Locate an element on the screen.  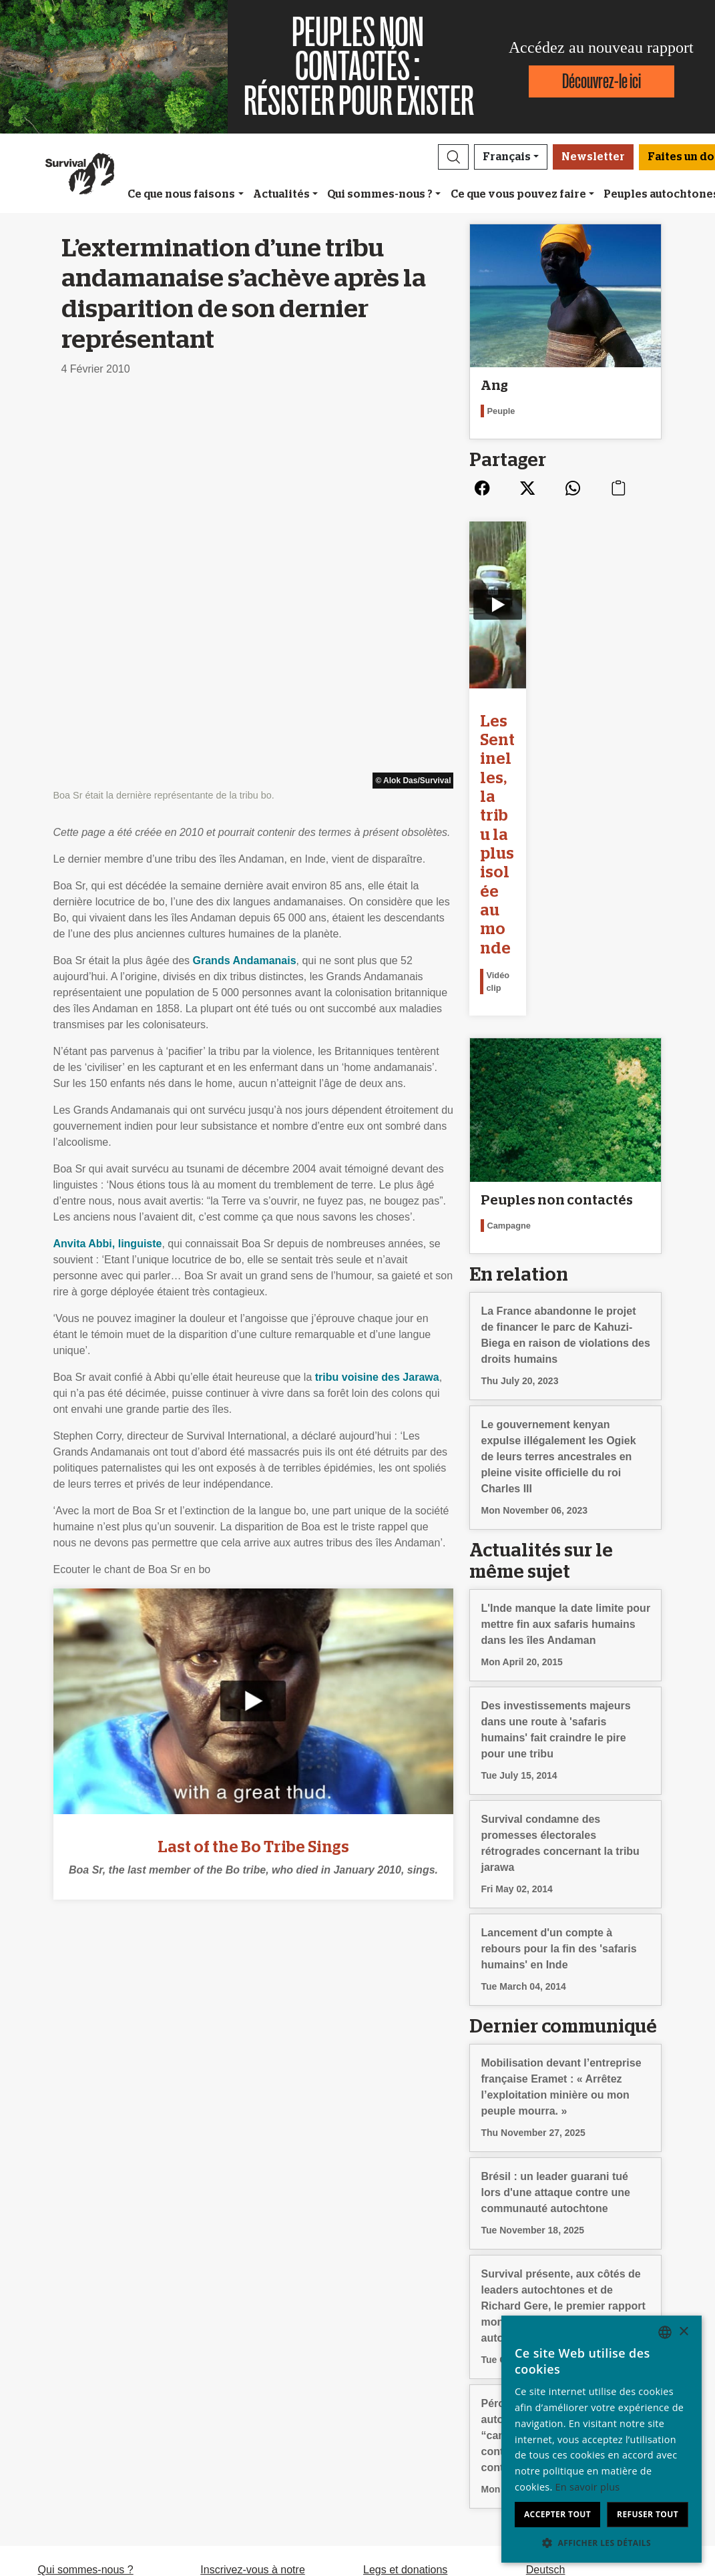
Faites un don [button] is located at coordinates (409, 2452).